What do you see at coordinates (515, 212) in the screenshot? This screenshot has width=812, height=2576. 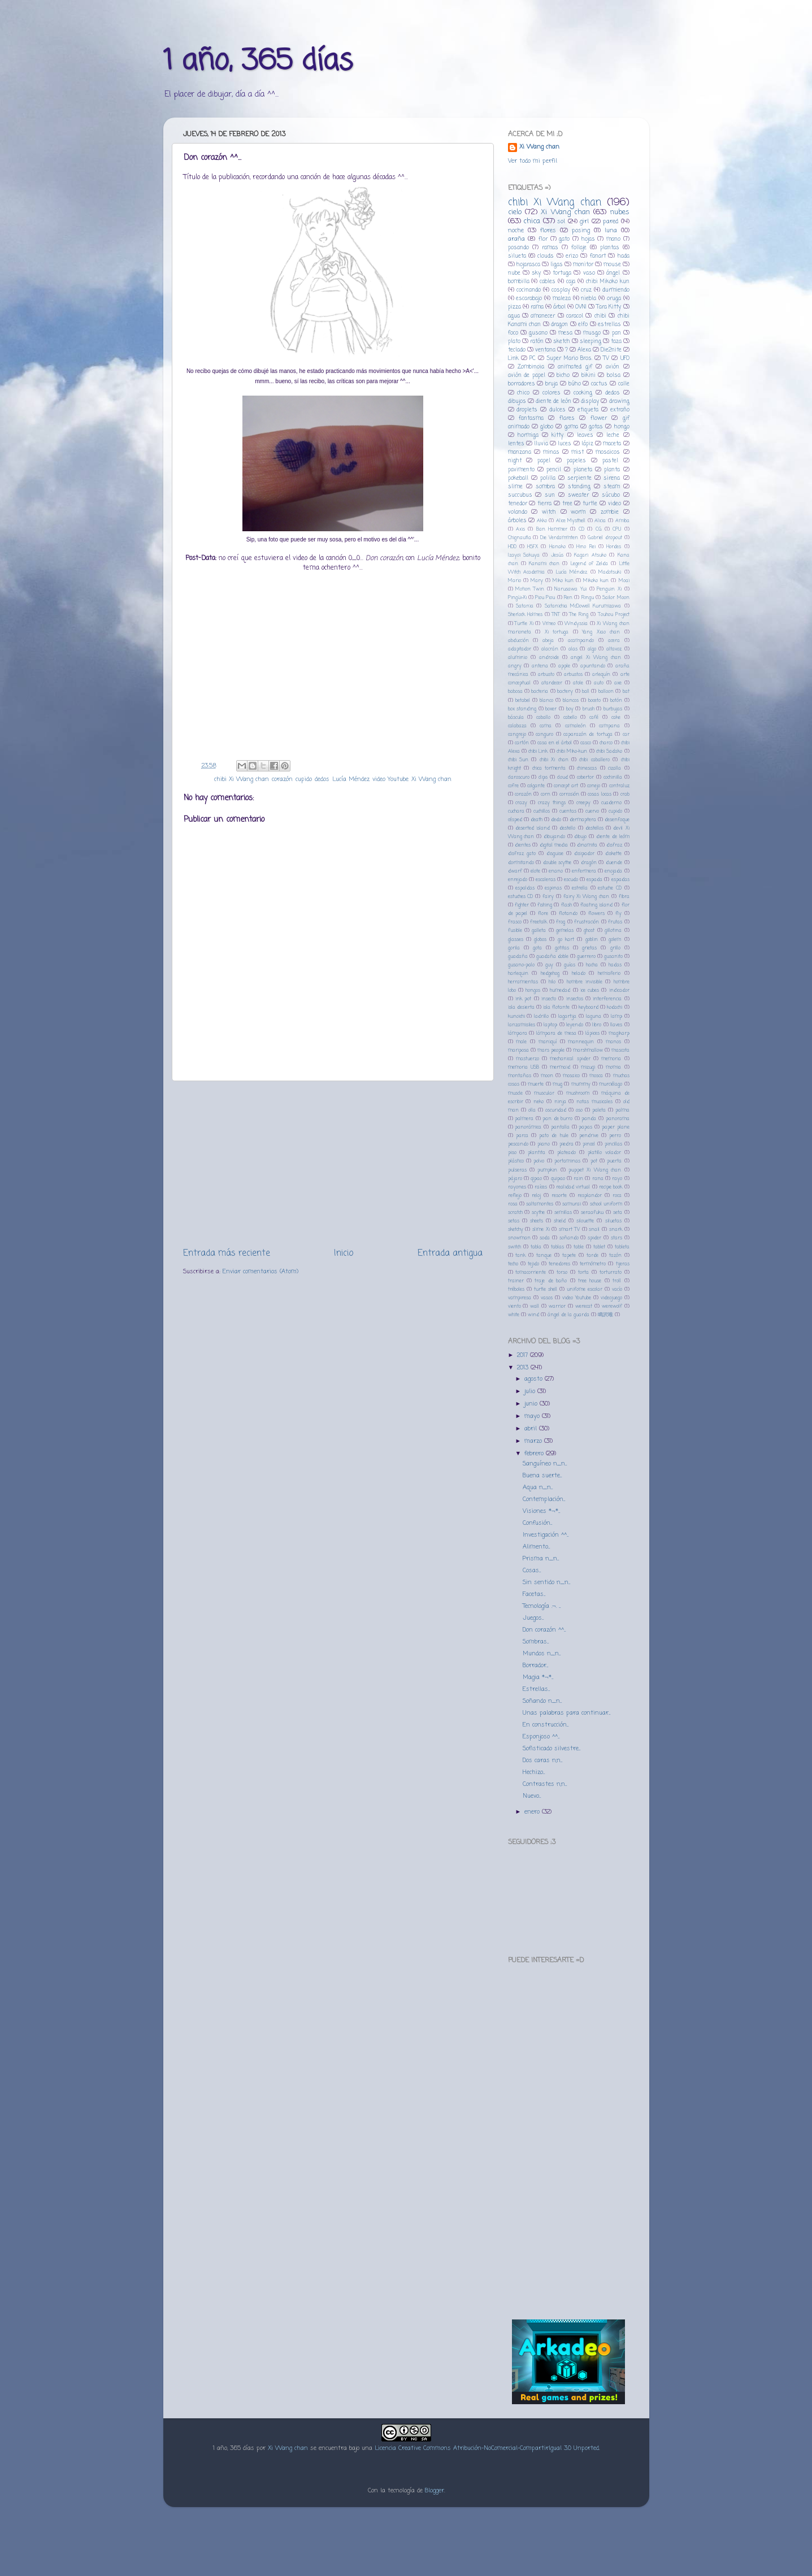 I see `cielo` at bounding box center [515, 212].